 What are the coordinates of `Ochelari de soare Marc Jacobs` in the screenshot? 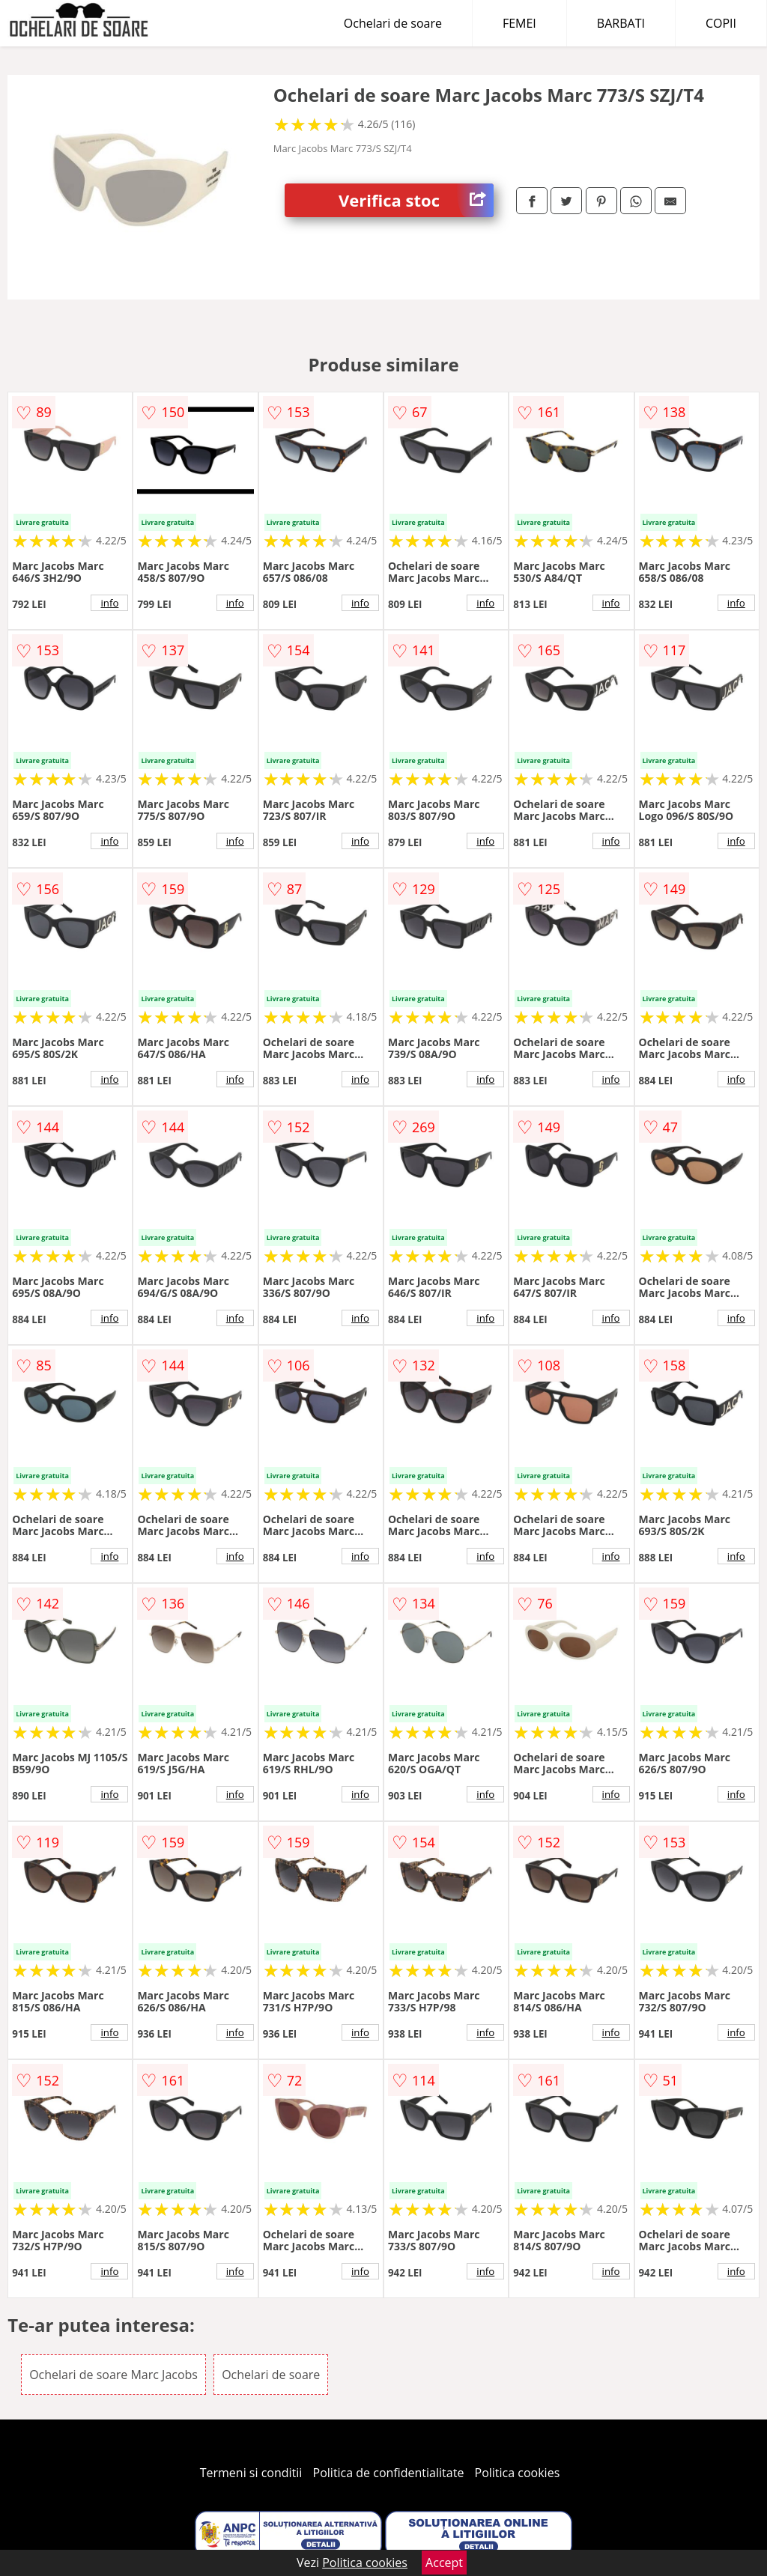 It's located at (113, 2374).